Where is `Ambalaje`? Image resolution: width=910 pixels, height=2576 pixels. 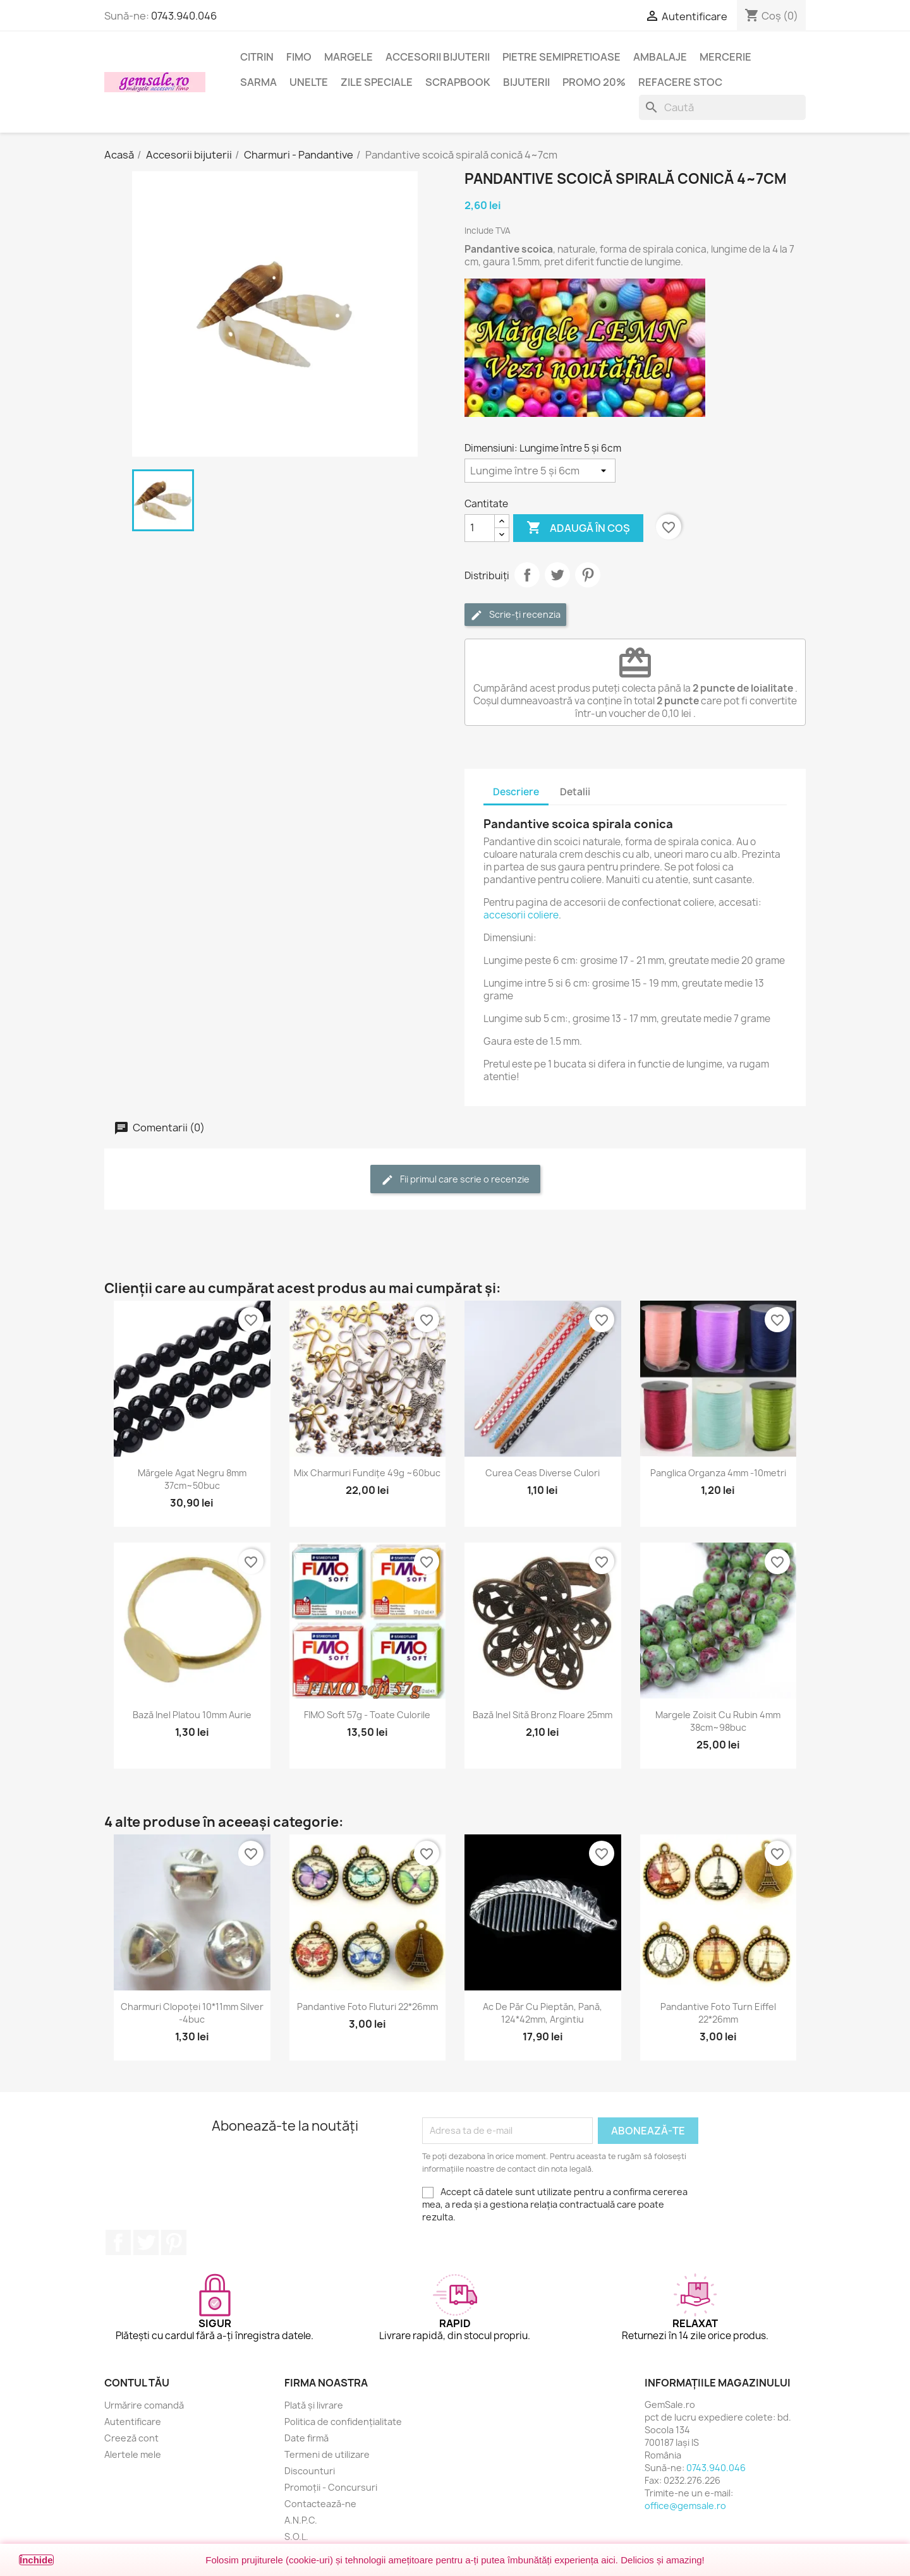
Ambalaje is located at coordinates (660, 57).